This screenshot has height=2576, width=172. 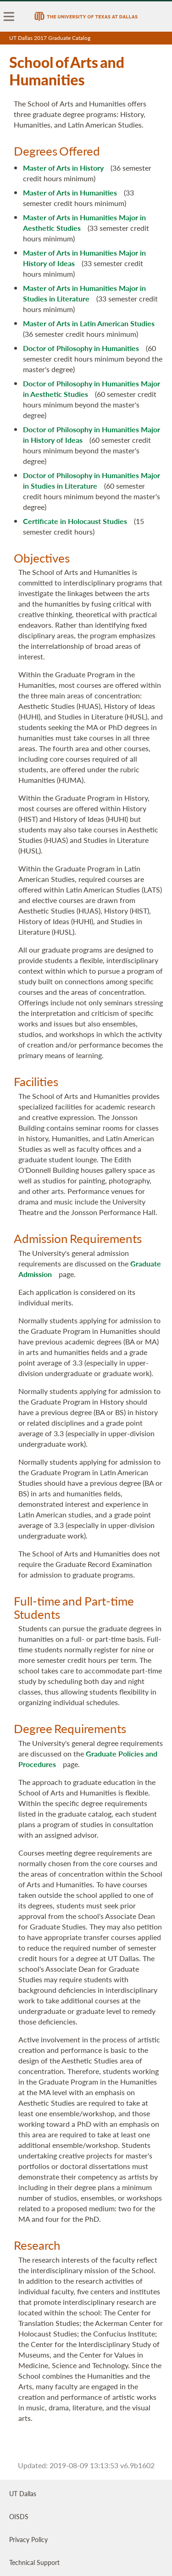 What do you see at coordinates (91, 388) in the screenshot?
I see `Doctor of Philosophy in Humanities Major in Aesthetic Studies` at bounding box center [91, 388].